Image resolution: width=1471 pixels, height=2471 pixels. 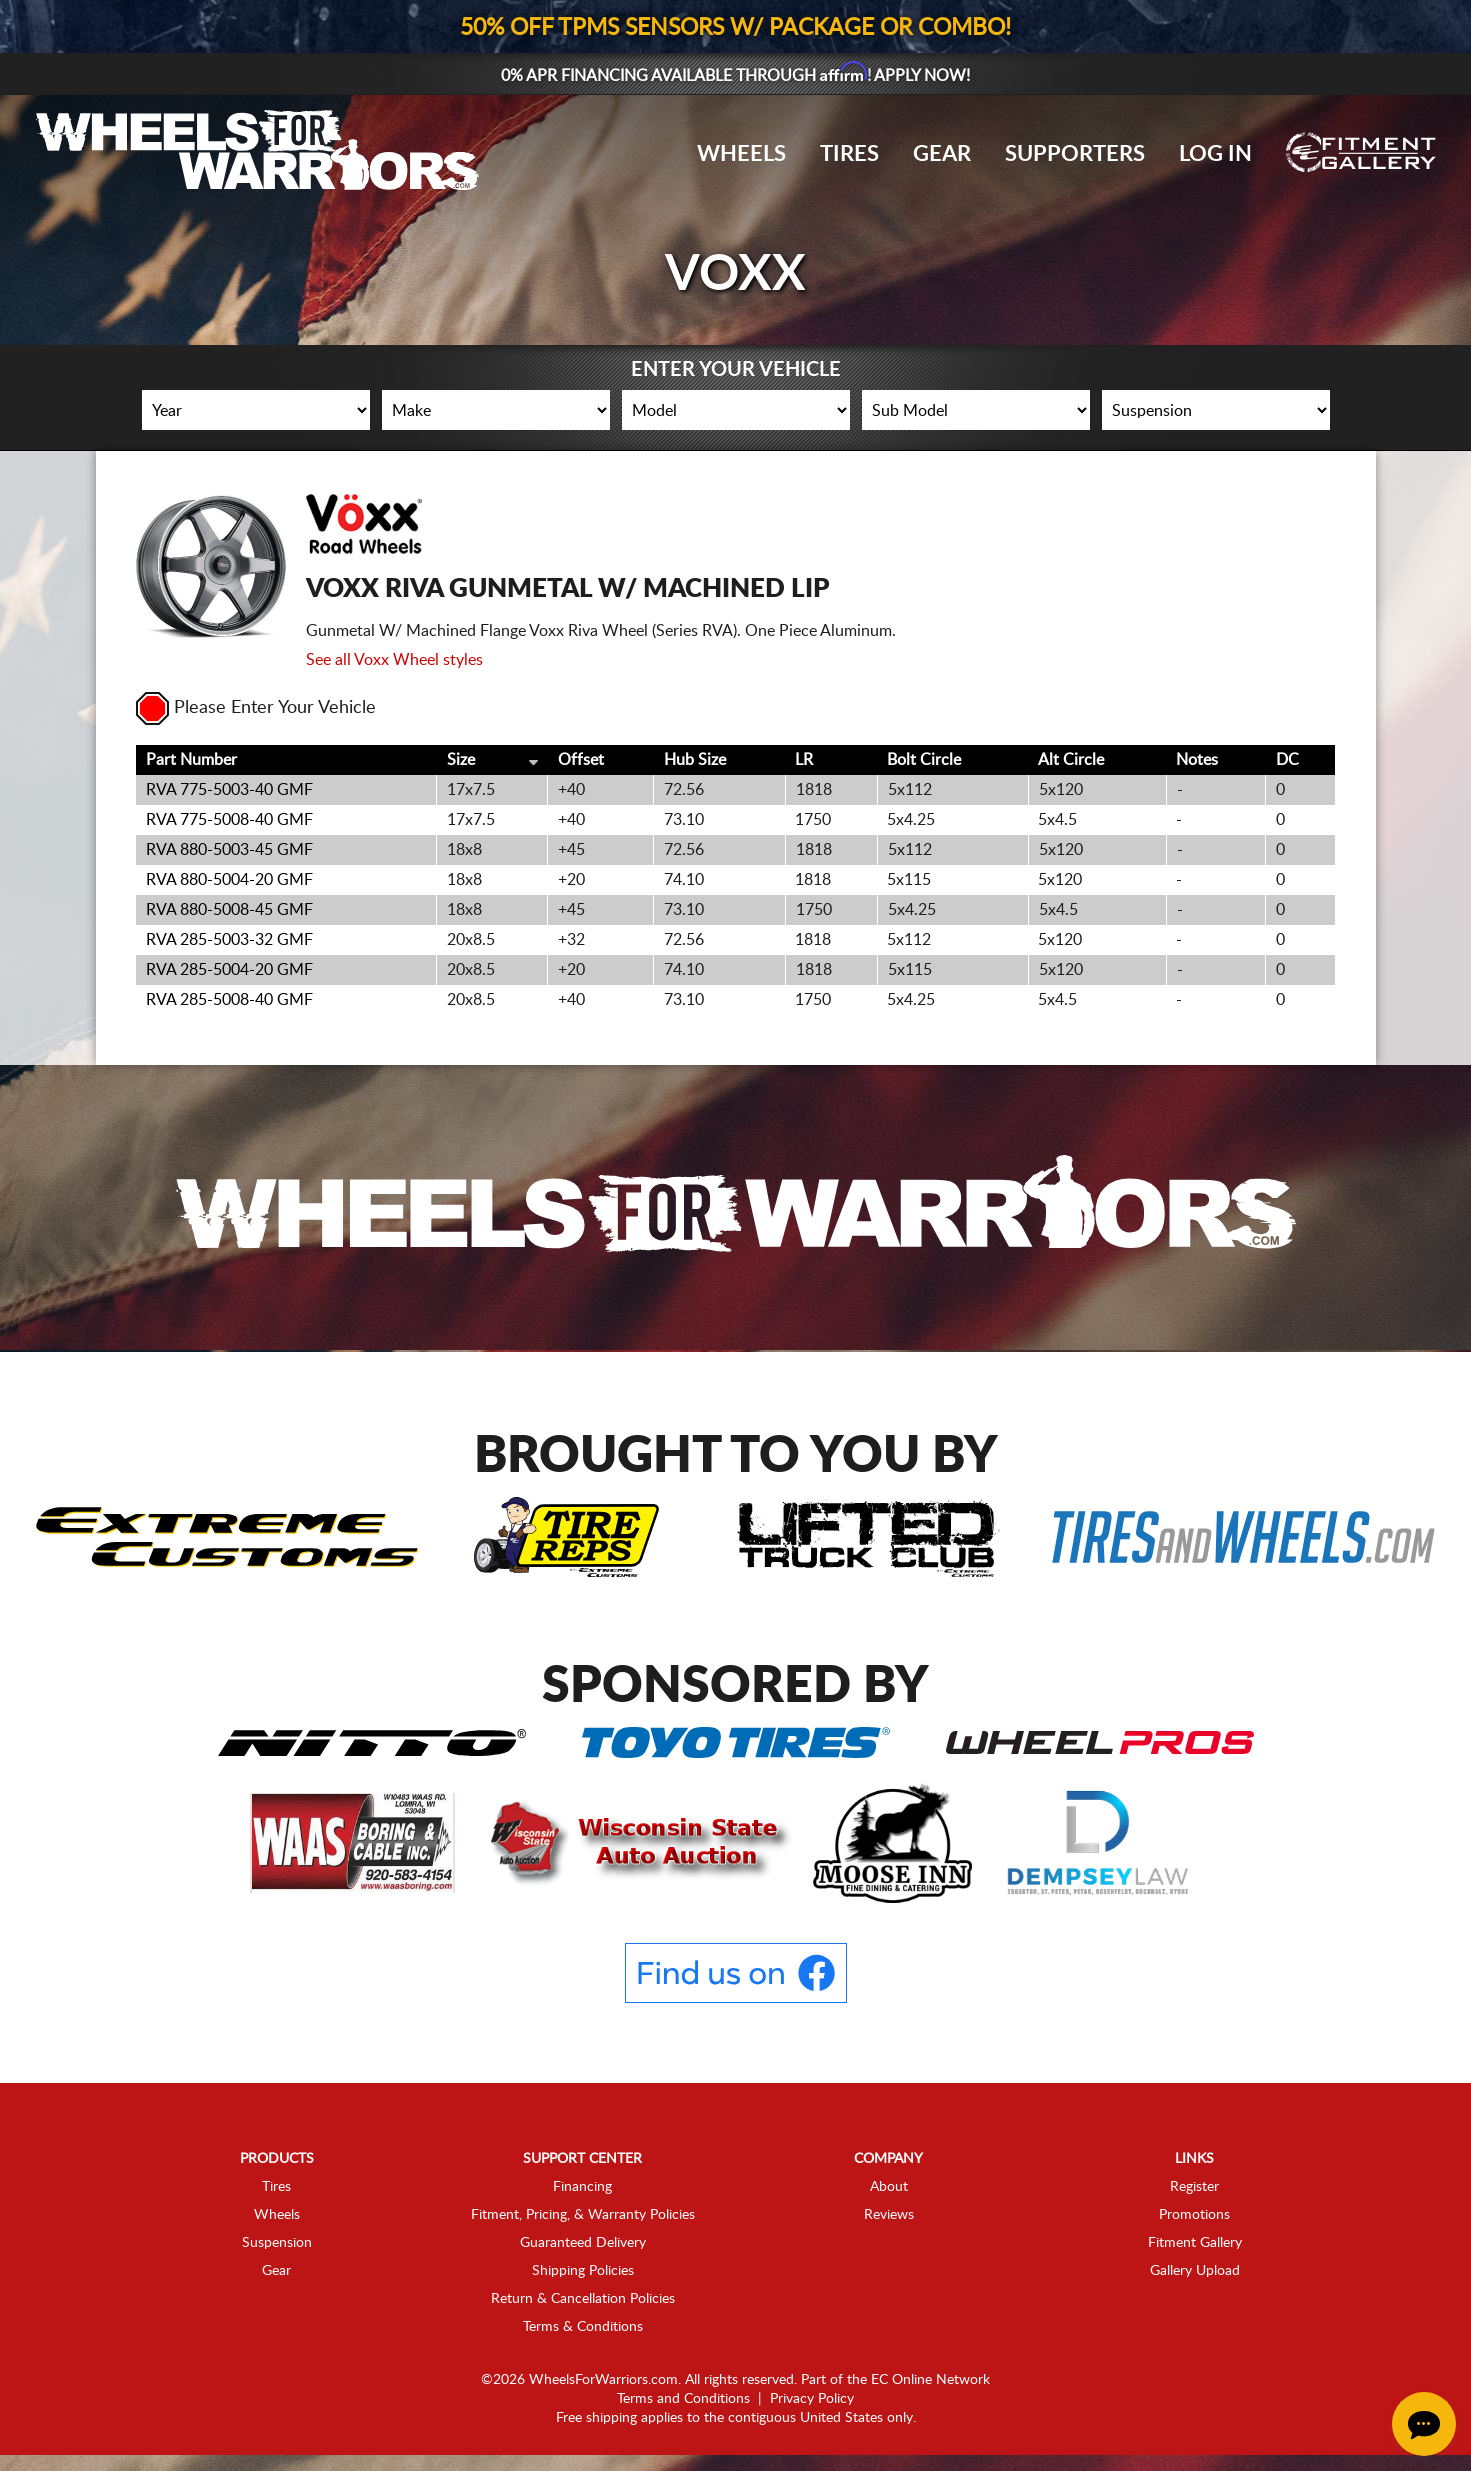 What do you see at coordinates (695, 760) in the screenshot?
I see `Hub Size` at bounding box center [695, 760].